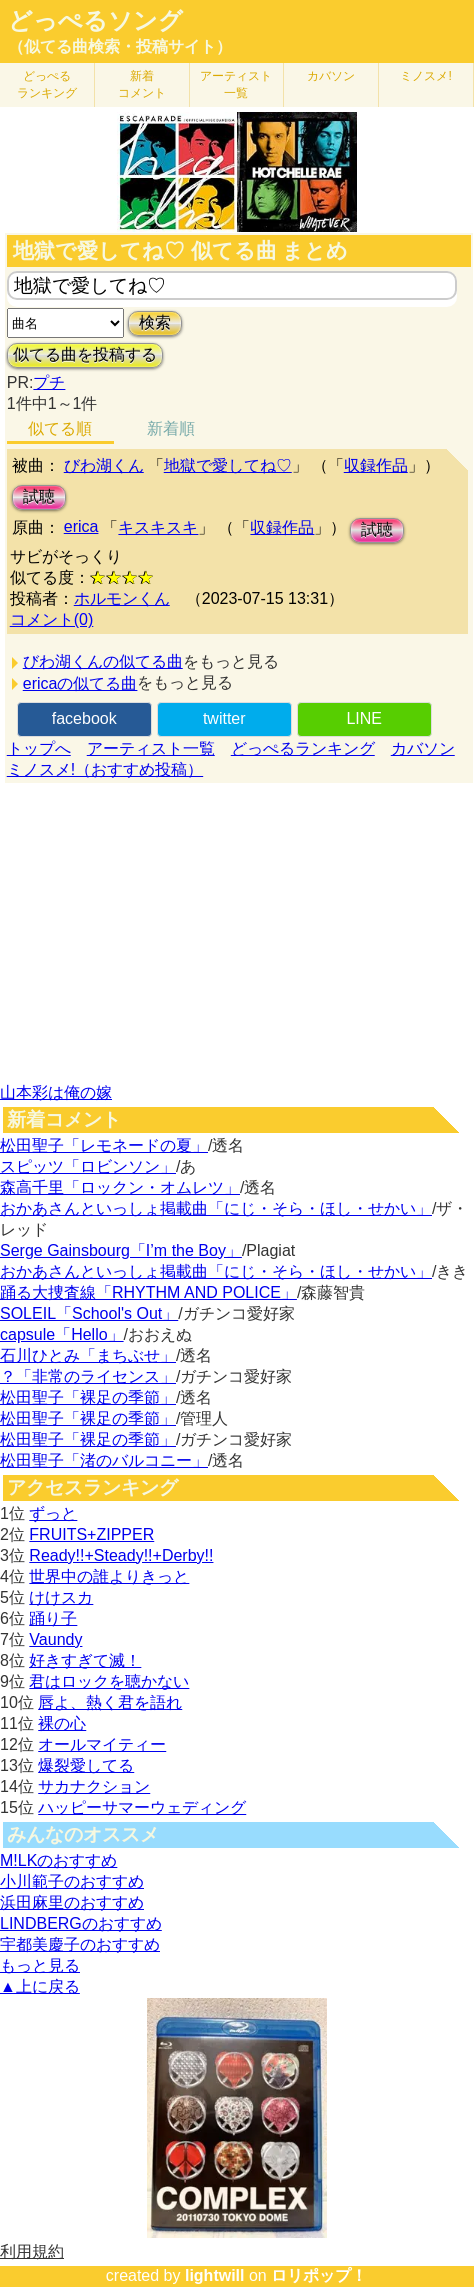 Image resolution: width=474 pixels, height=2287 pixels. Describe the element at coordinates (122, 598) in the screenshot. I see `ホルモンくん` at that location.